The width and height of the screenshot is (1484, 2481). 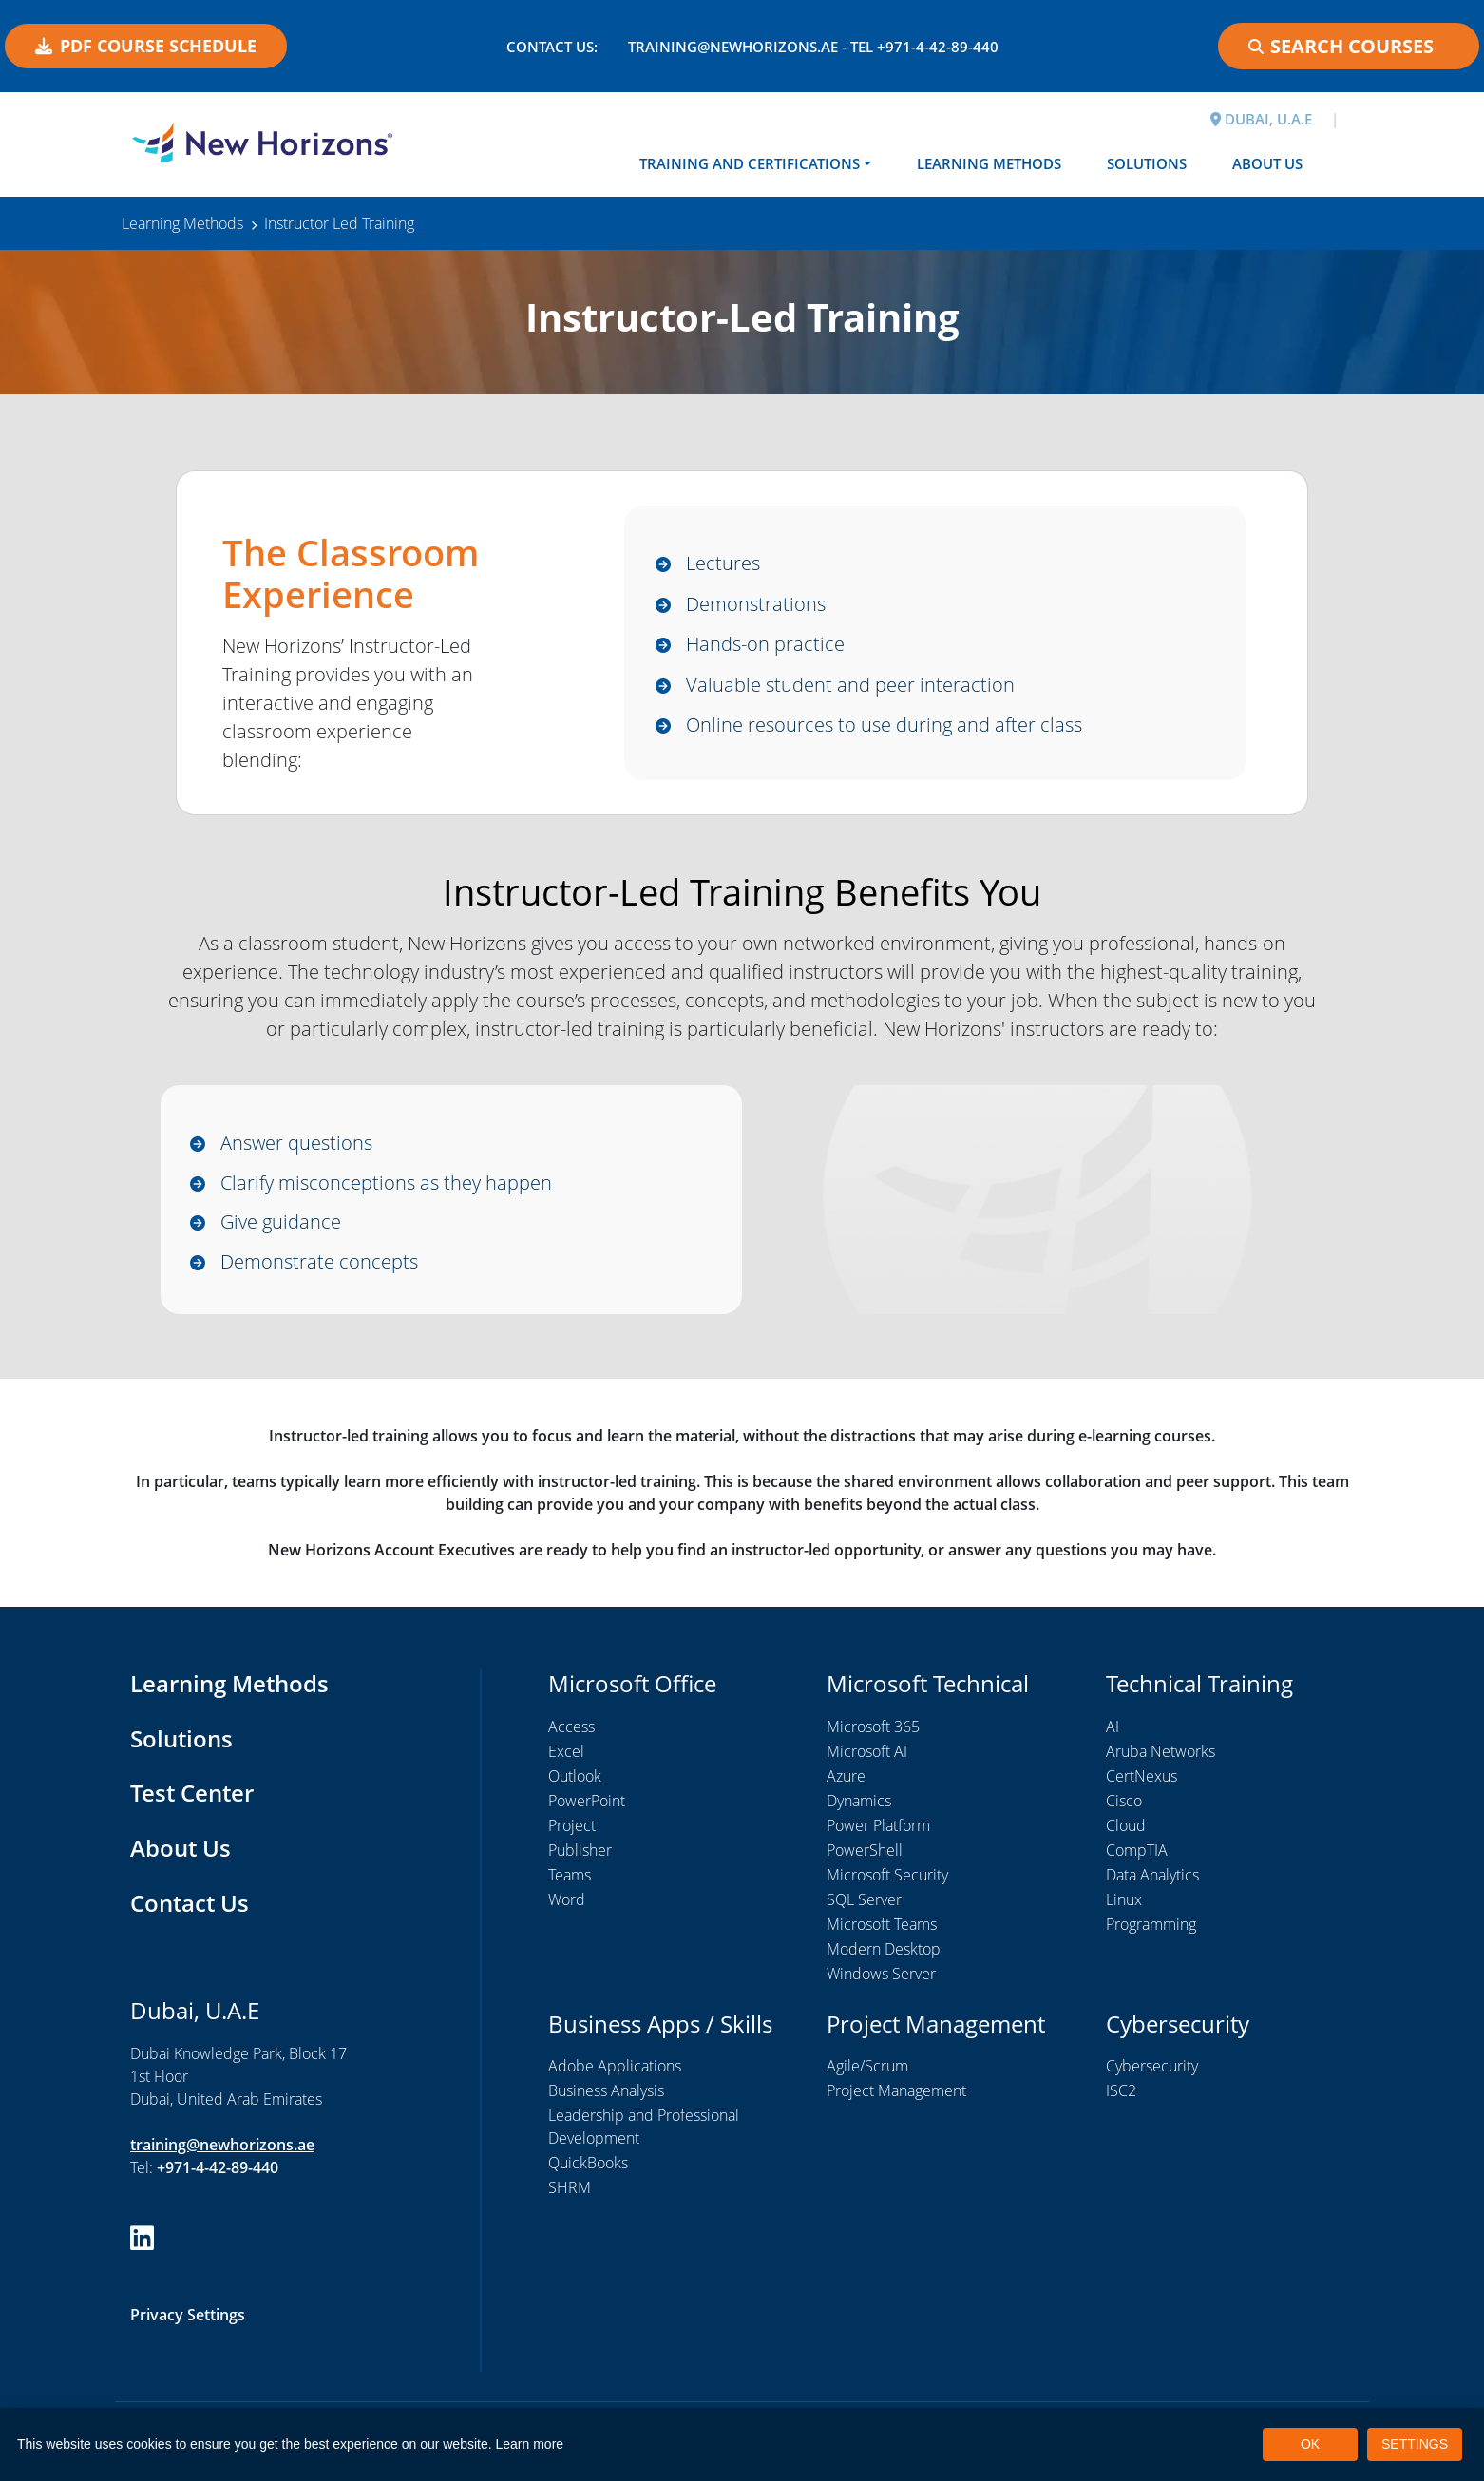 I want to click on Modern Desktop, so click(x=884, y=1949).